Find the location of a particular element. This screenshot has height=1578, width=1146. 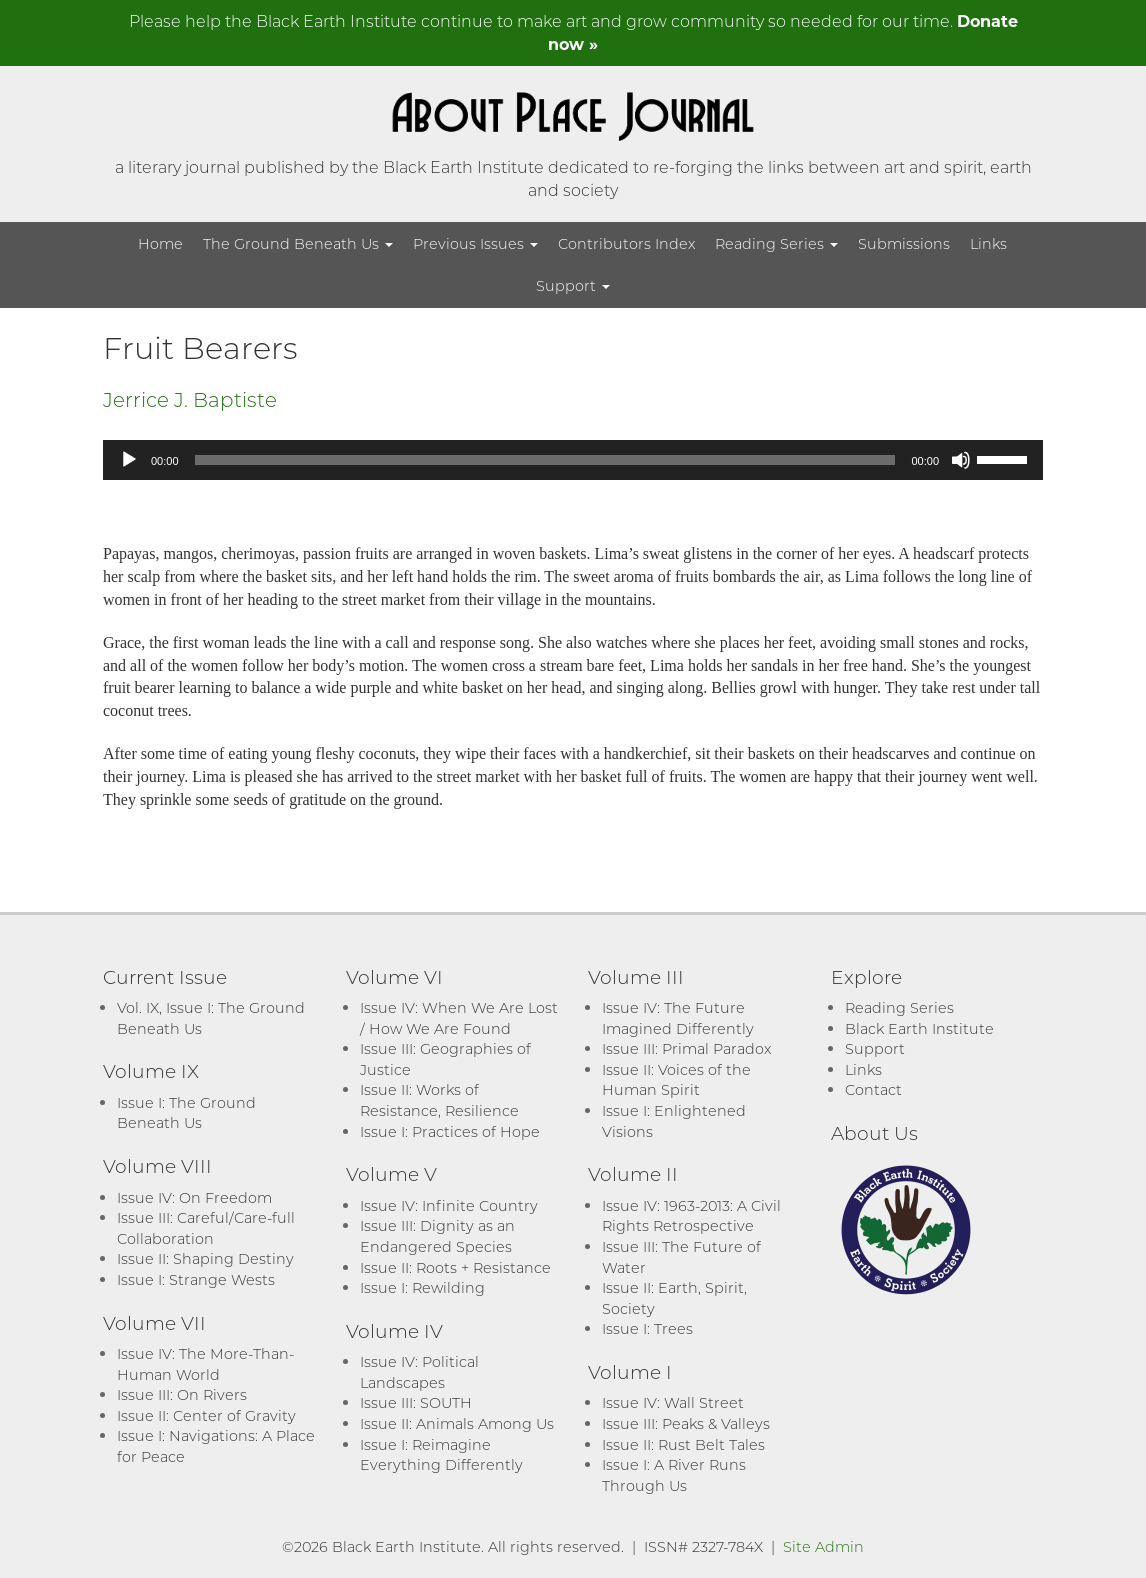

Contact is located at coordinates (873, 1089).